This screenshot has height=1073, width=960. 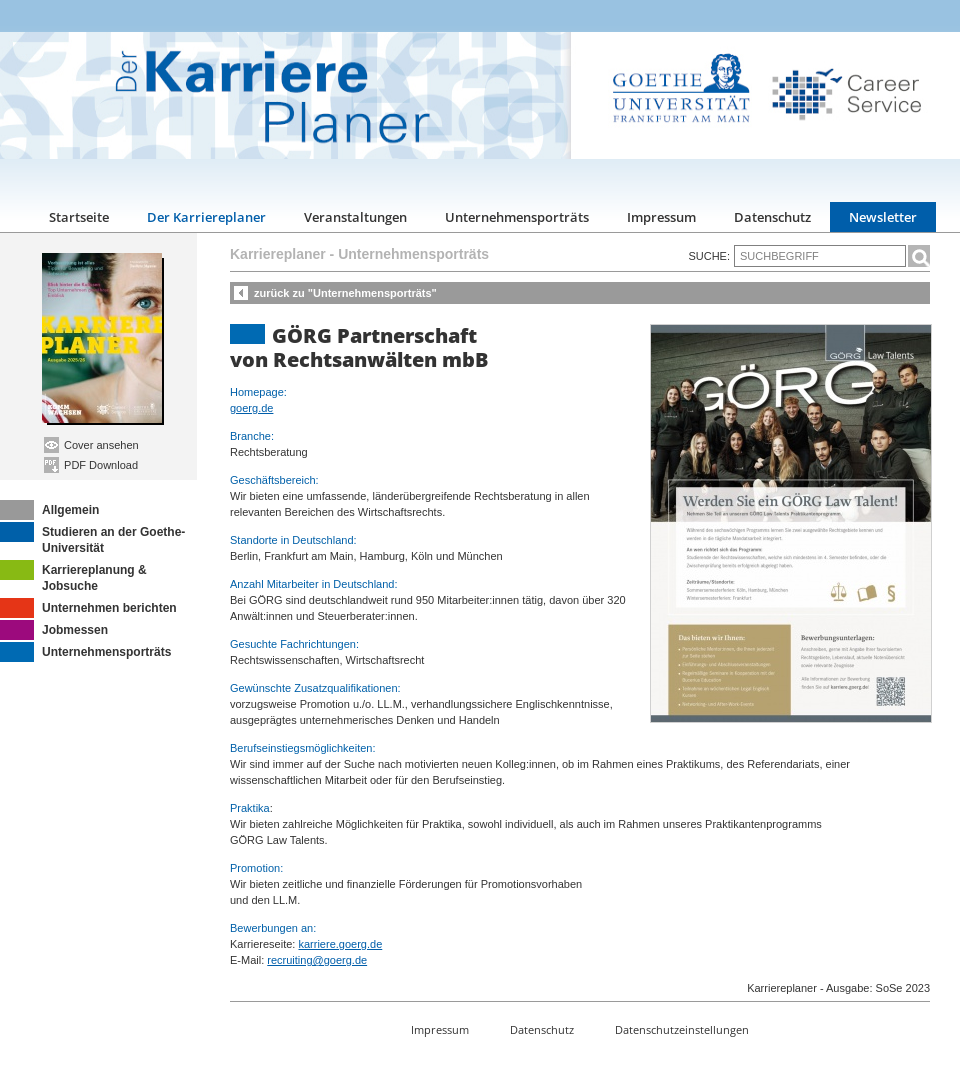 I want to click on recruiting@goerg.de, so click(x=317, y=960).